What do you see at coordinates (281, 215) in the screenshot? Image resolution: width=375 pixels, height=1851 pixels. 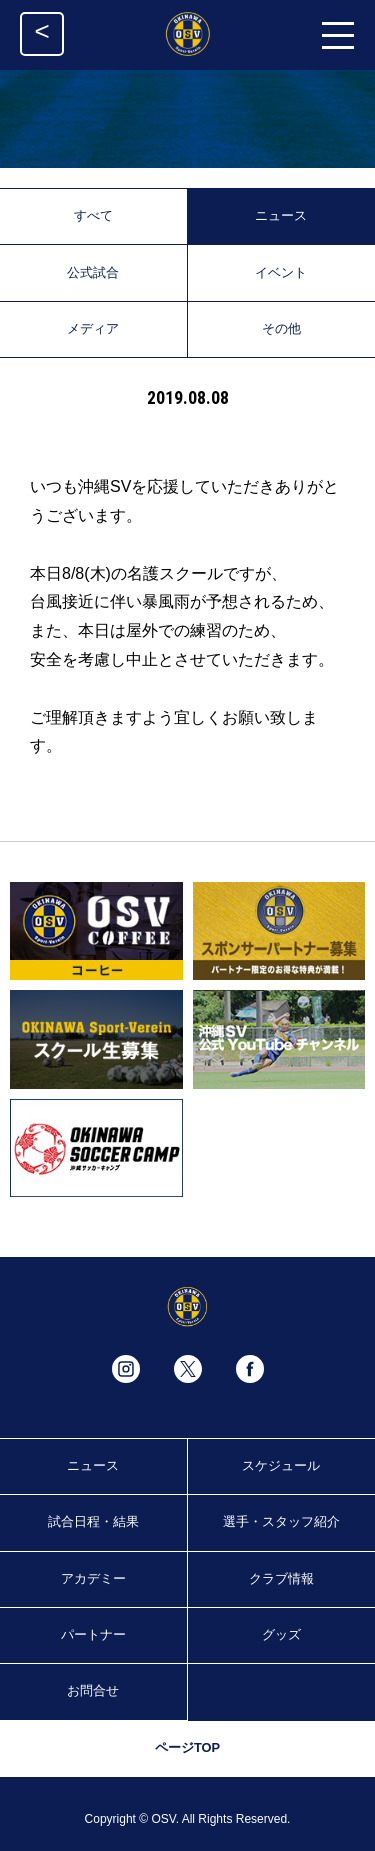 I see `ニュース` at bounding box center [281, 215].